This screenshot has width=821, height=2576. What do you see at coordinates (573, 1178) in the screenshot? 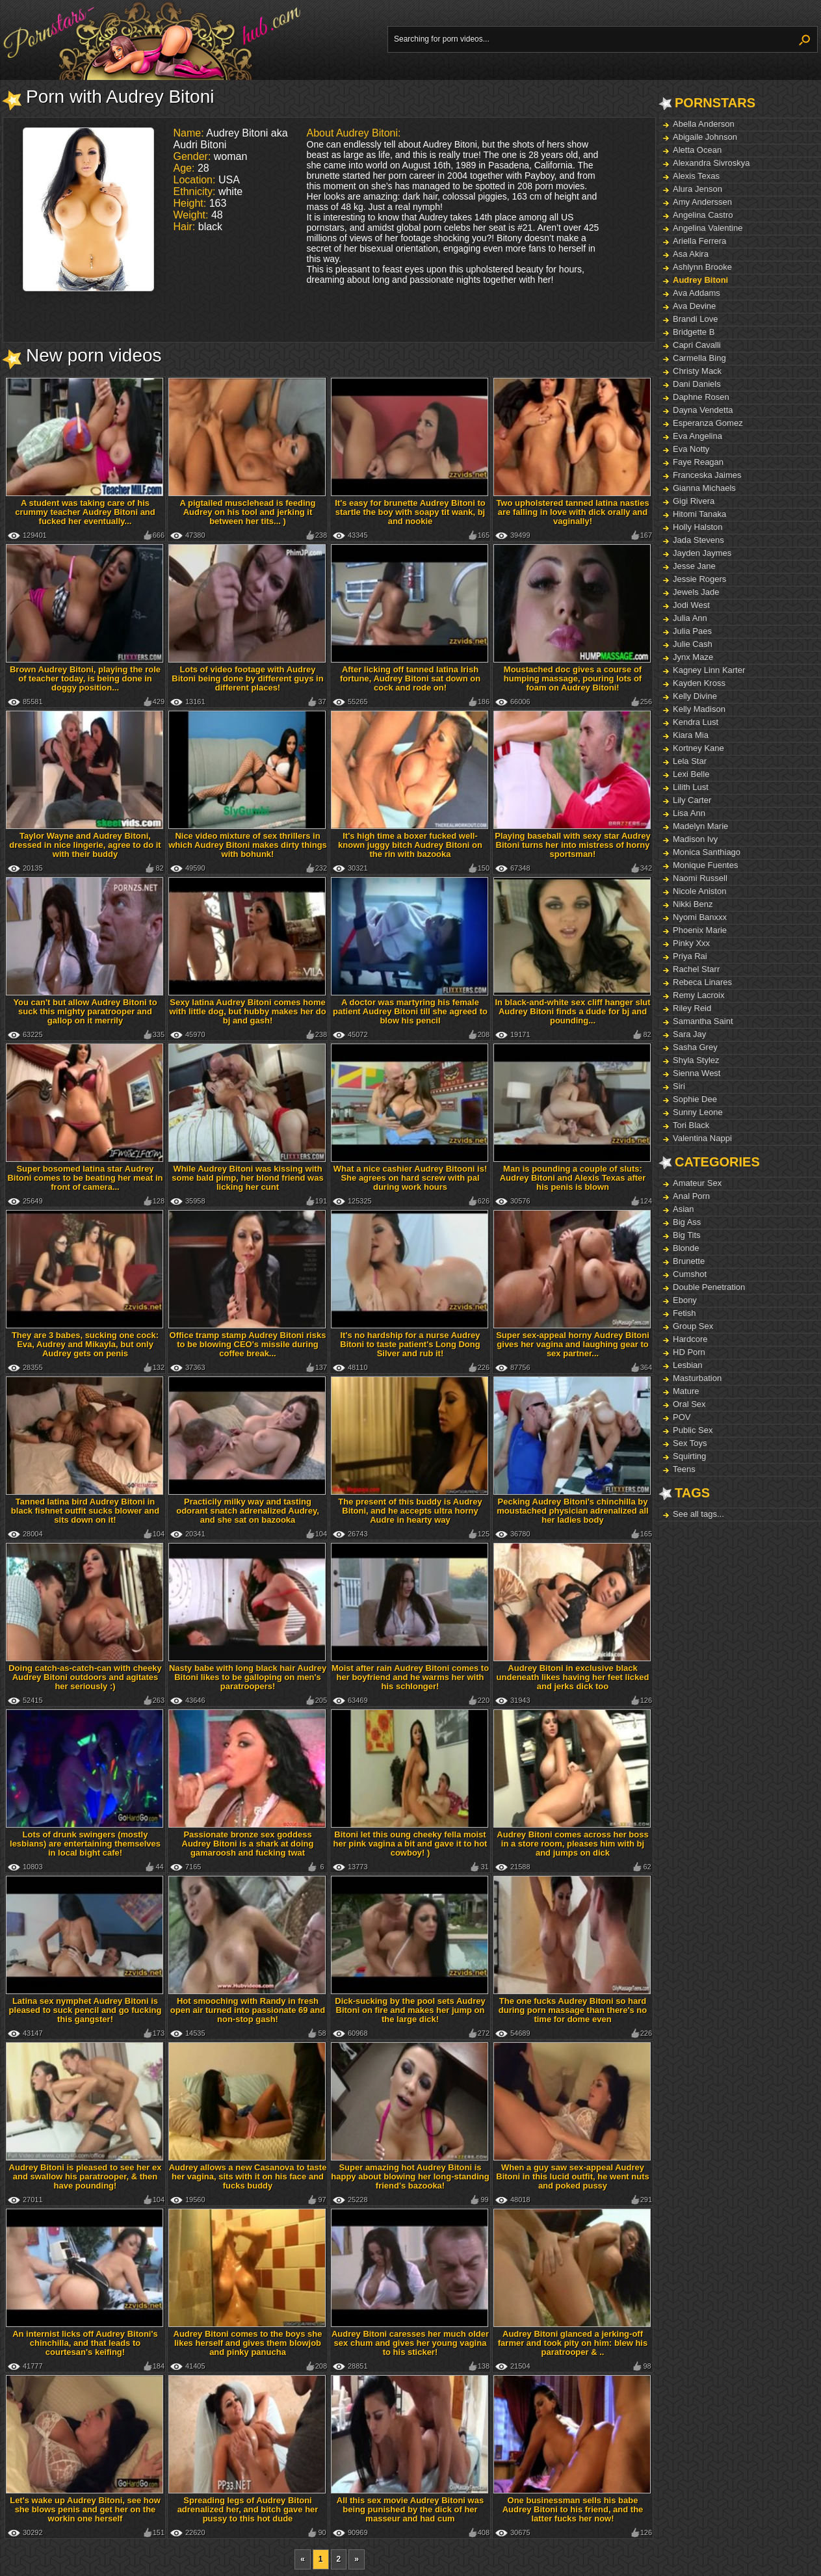
I see `Man is pounding a couple of sluts: Audrey Bitoni and Alexis Texas after his penis is blown` at bounding box center [573, 1178].